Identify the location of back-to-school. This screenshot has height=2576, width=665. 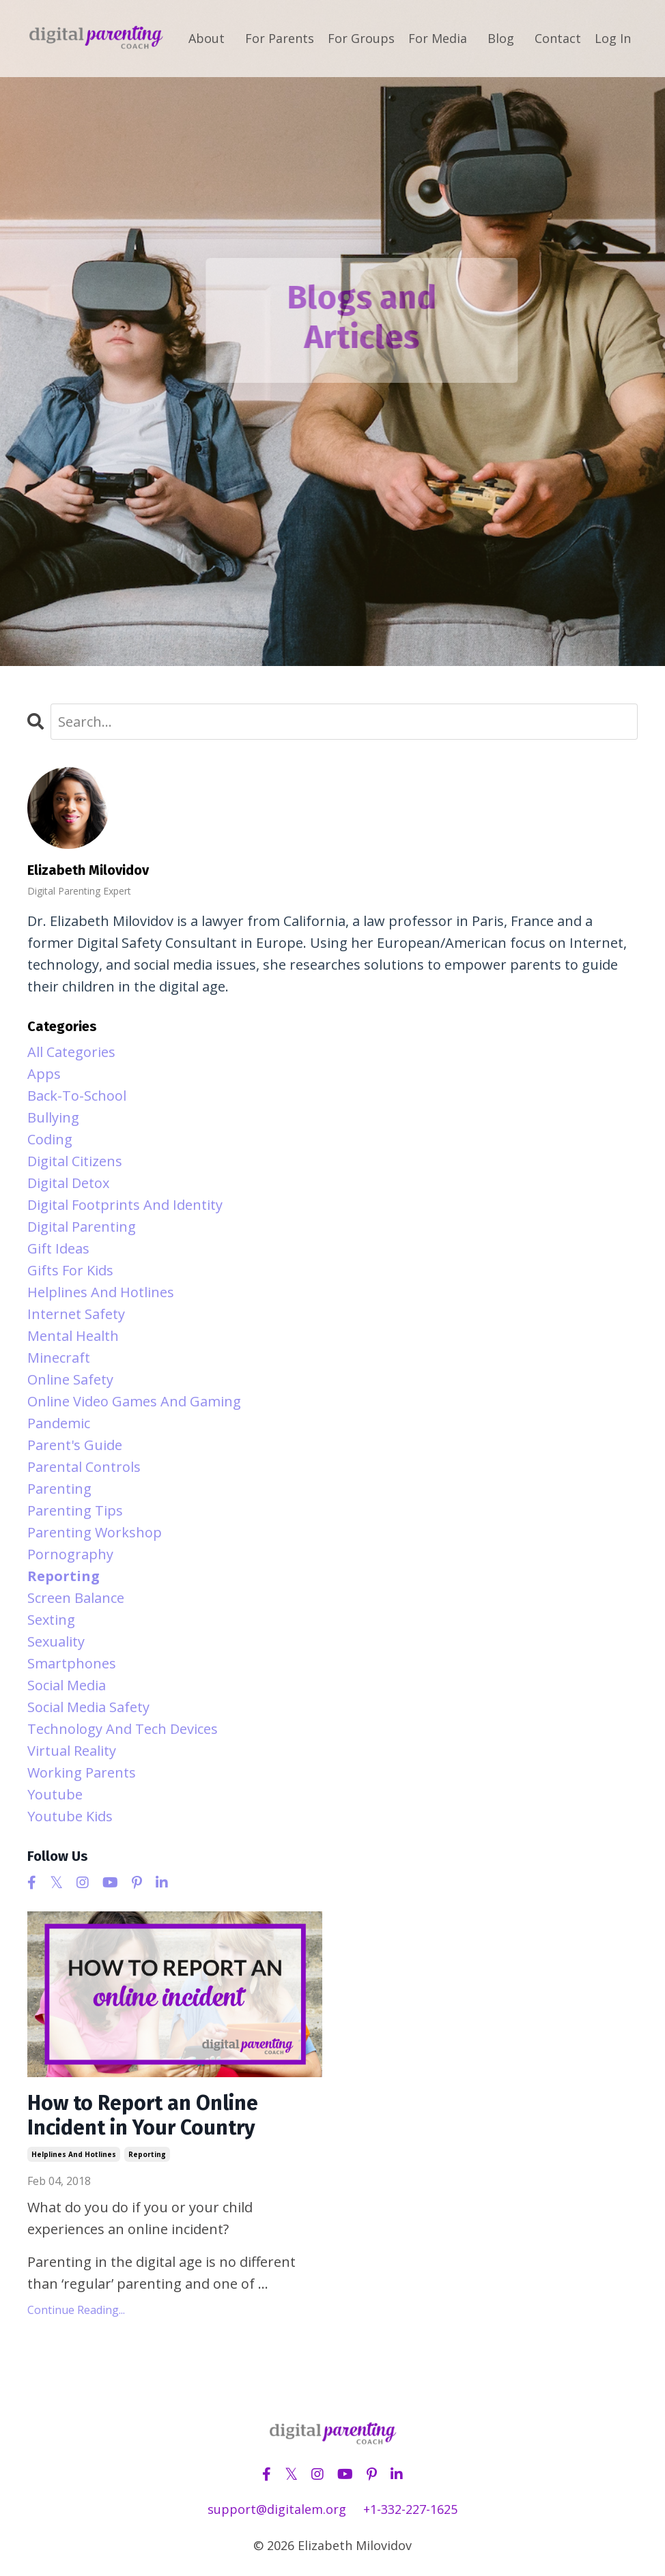
(76, 1095).